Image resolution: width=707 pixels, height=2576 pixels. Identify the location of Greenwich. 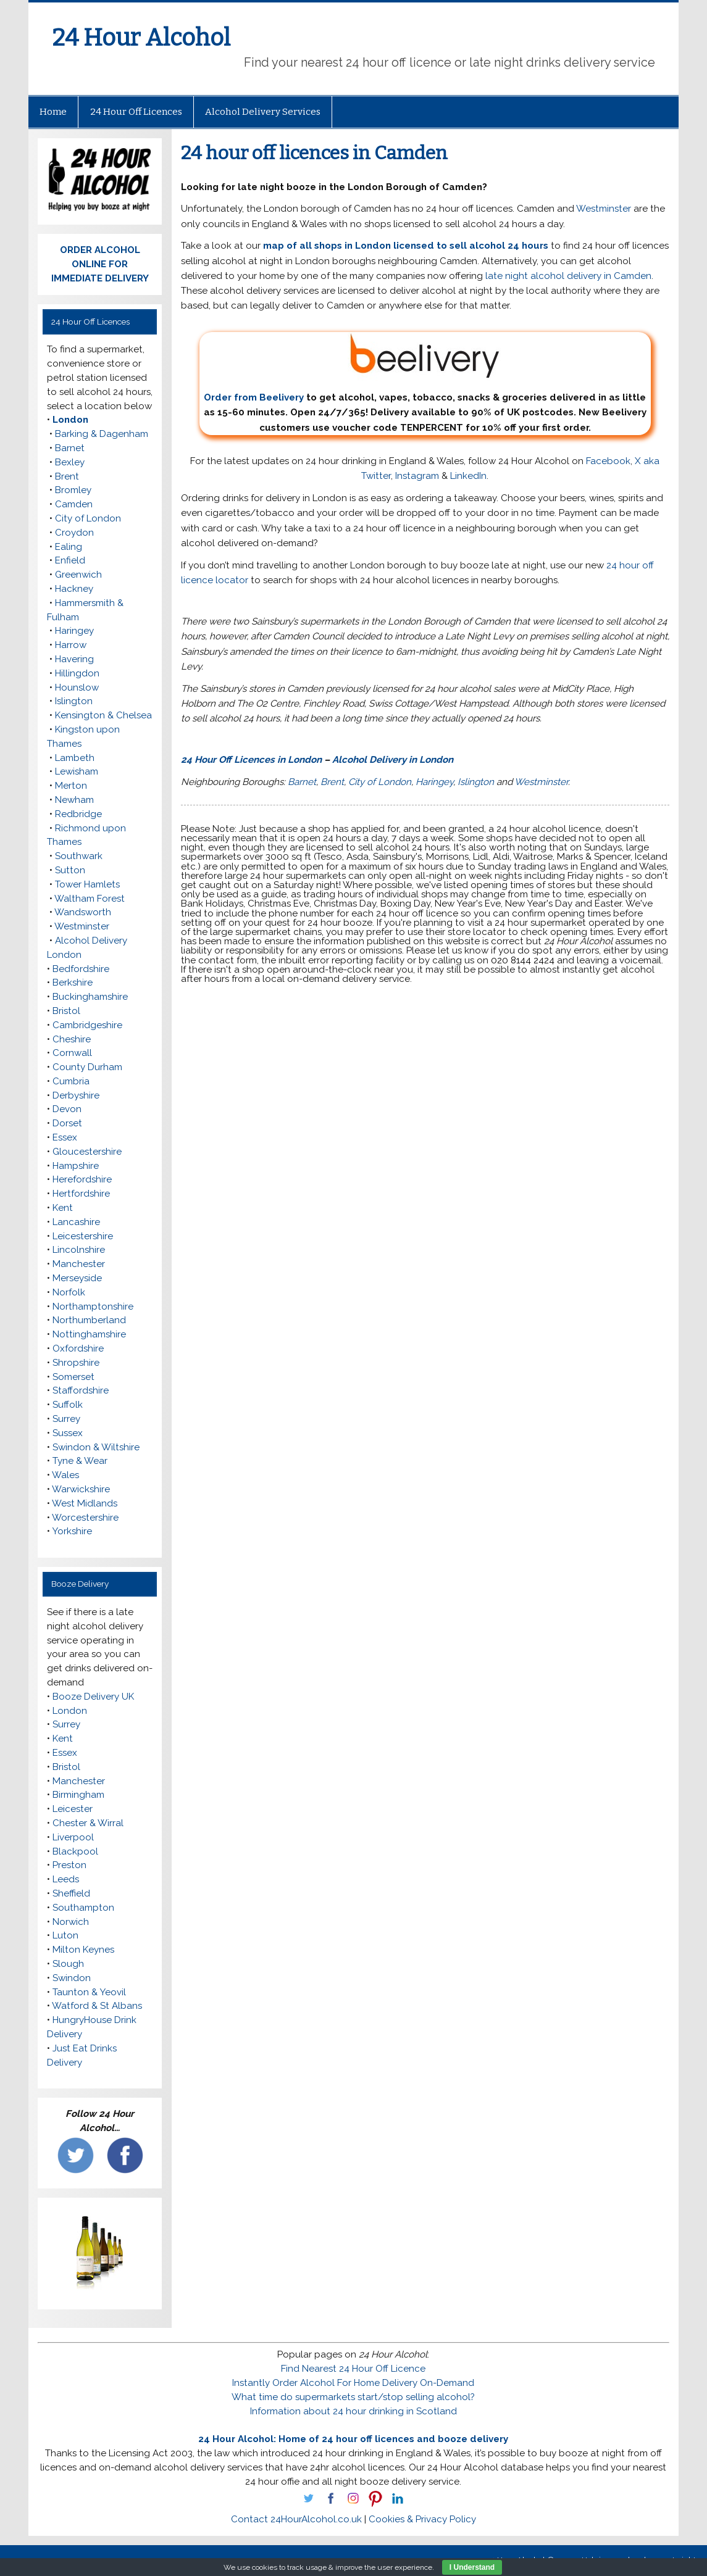
(78, 574).